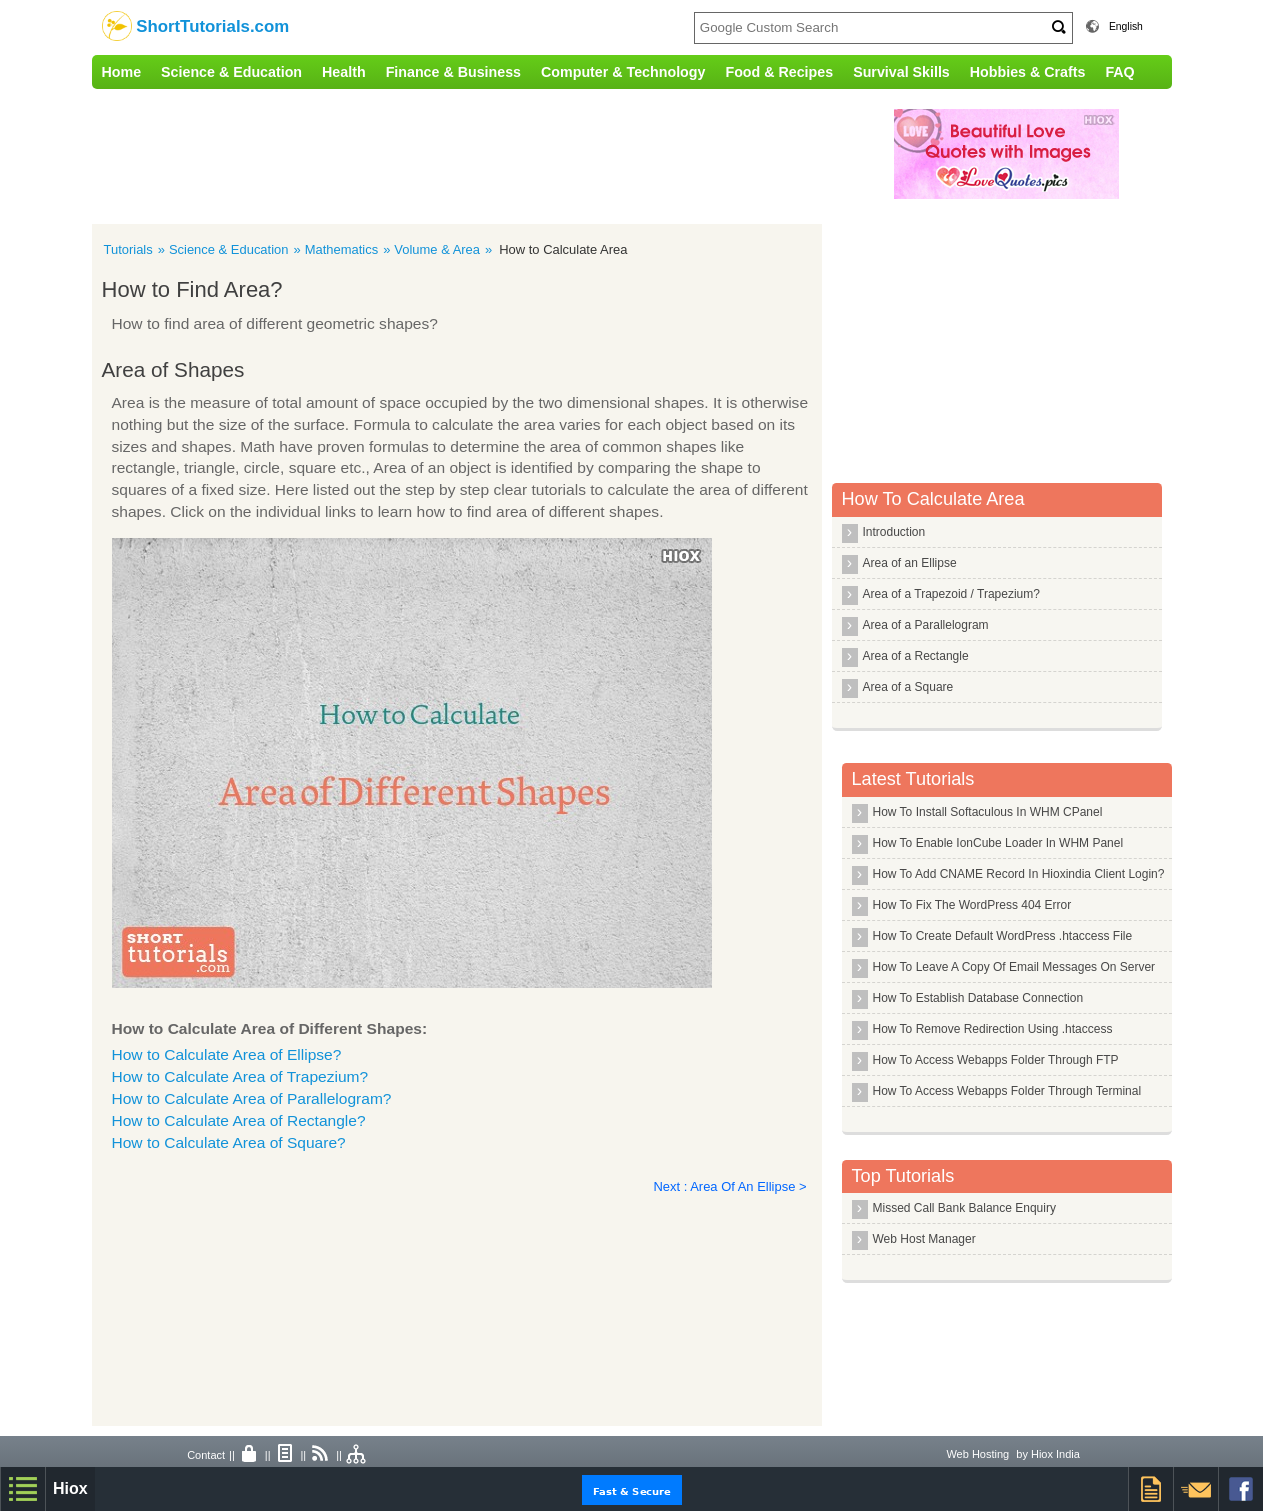 This screenshot has width=1263, height=1511. I want to click on How To Leave A Copy Of Email Messages On Server, so click(1014, 967).